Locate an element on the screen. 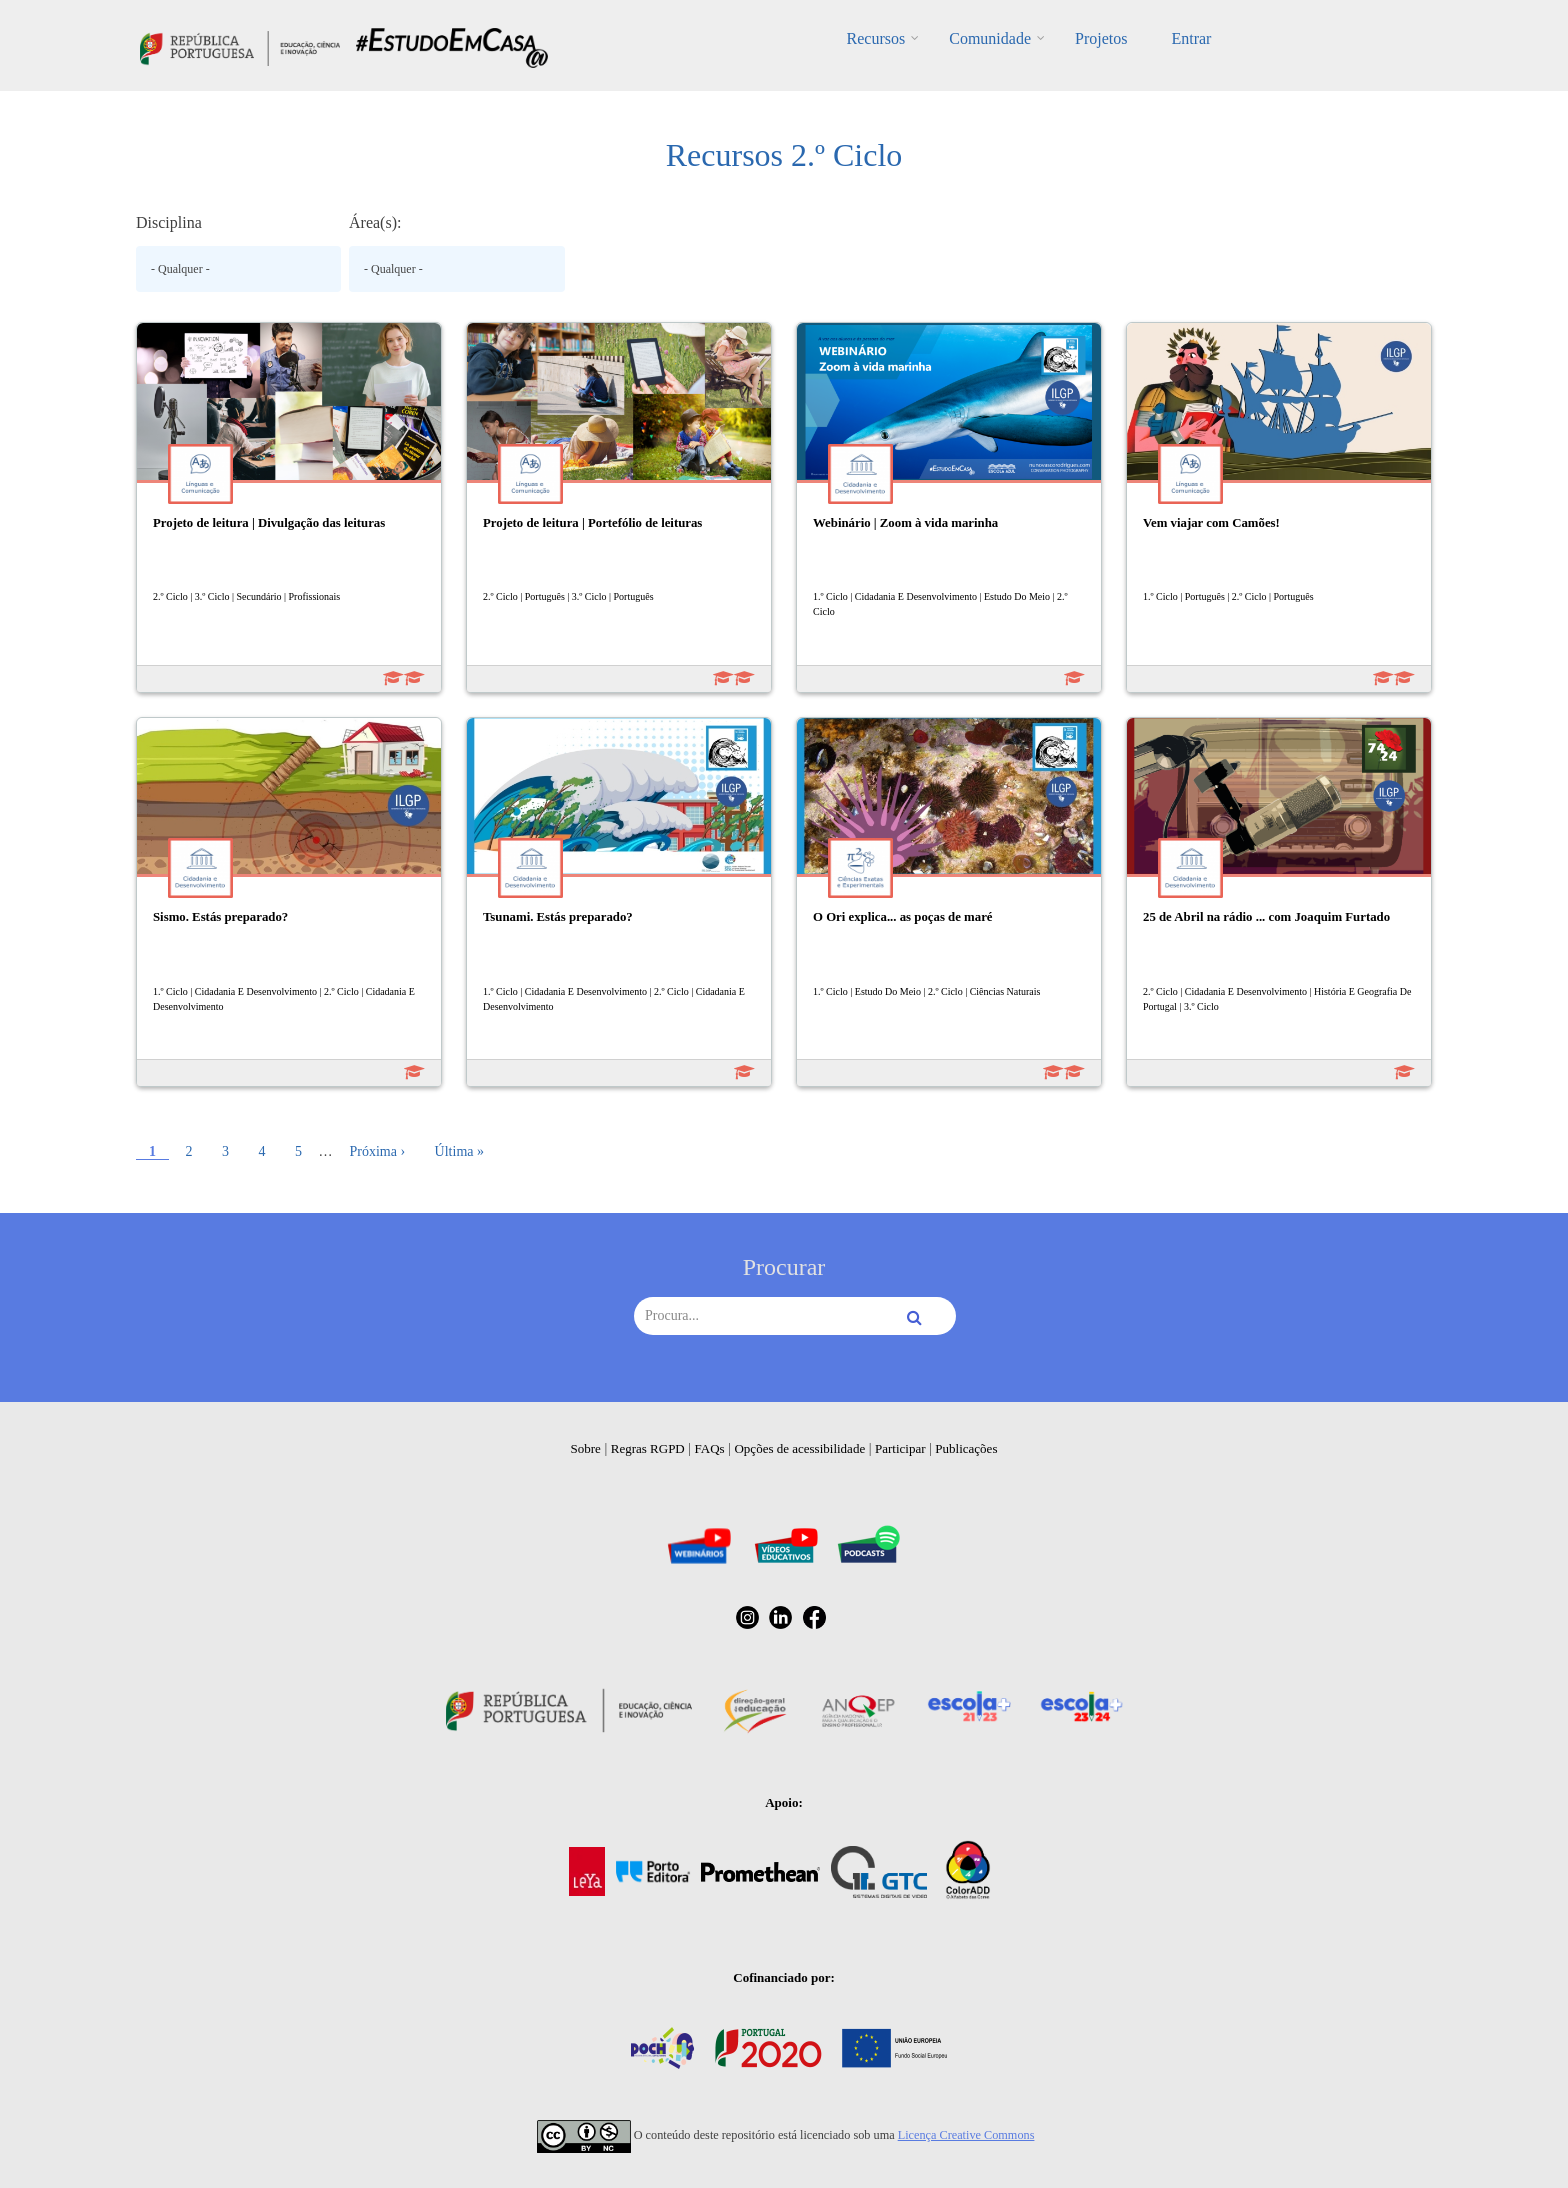 Image resolution: width=1568 pixels, height=2188 pixels. Comunidade is located at coordinates (990, 38).